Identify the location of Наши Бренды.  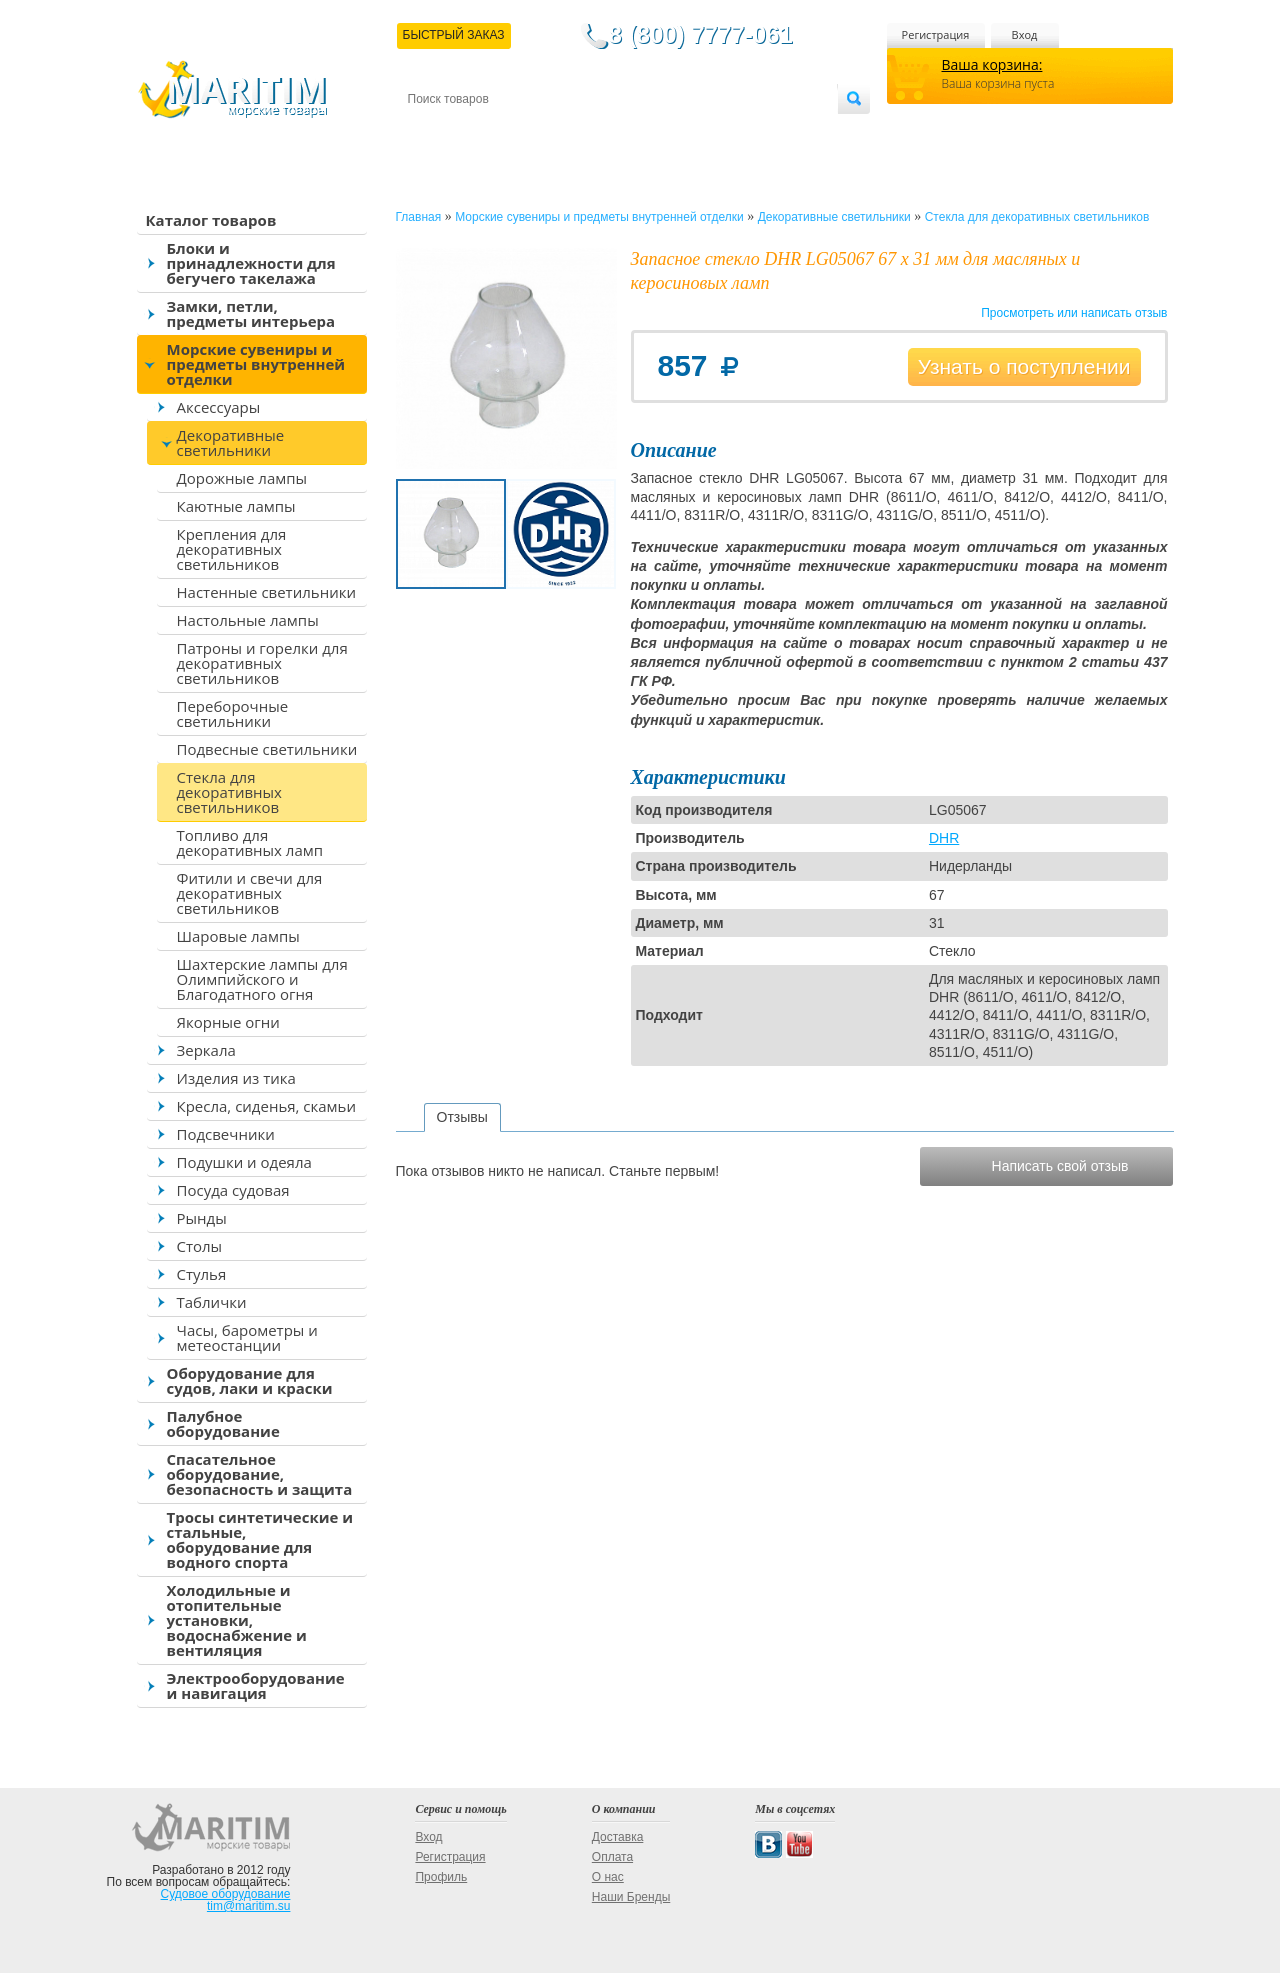
(631, 1897).